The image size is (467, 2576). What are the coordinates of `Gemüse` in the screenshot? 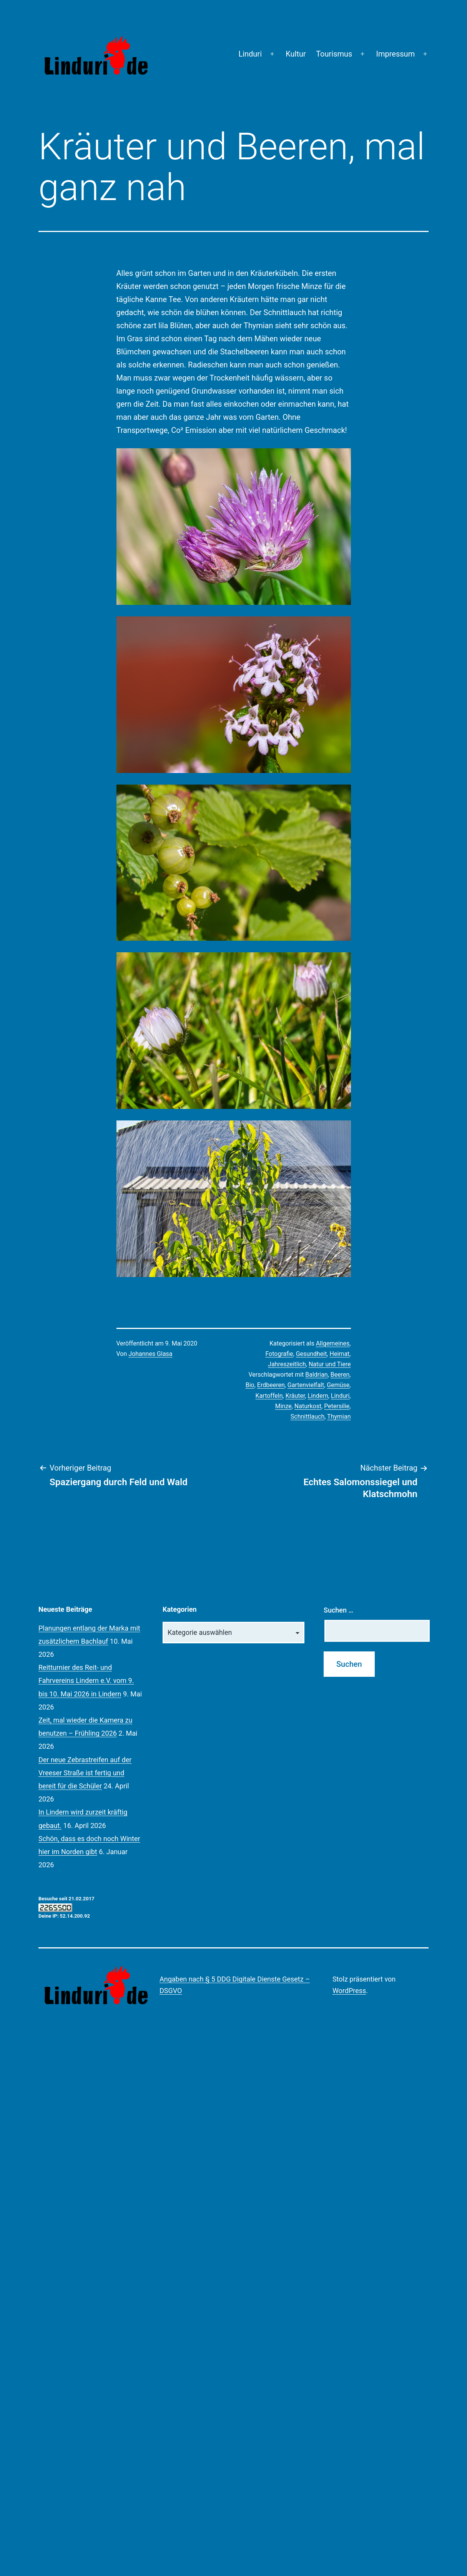 It's located at (338, 1385).